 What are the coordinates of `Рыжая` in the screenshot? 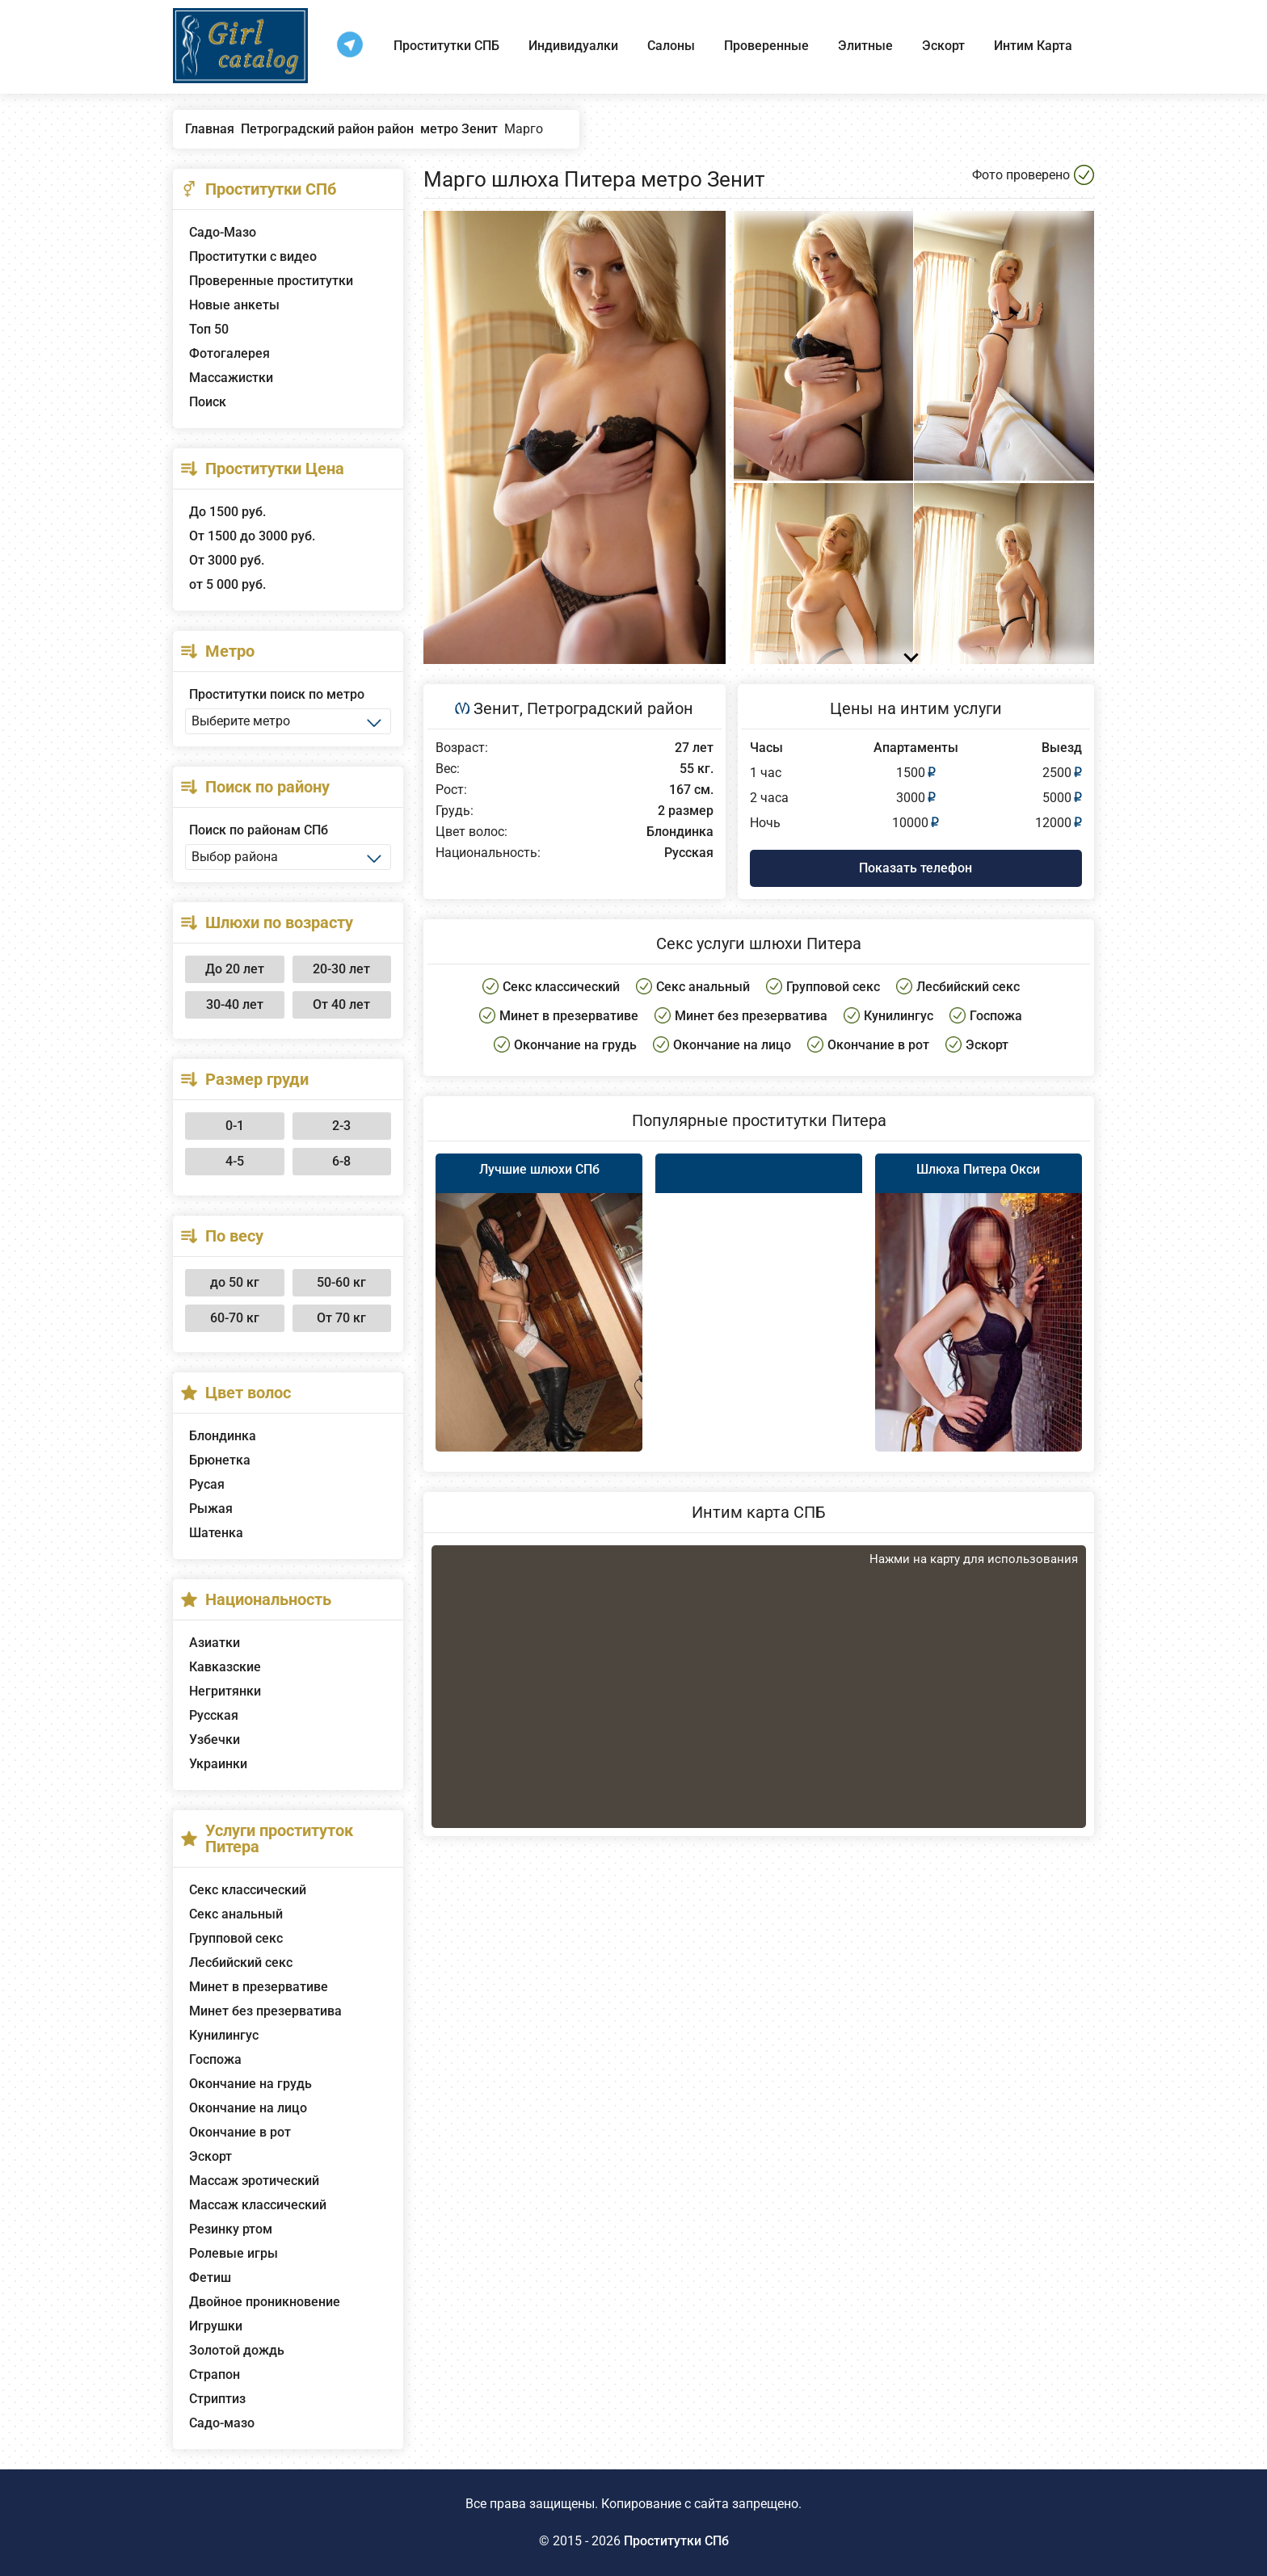 It's located at (211, 1508).